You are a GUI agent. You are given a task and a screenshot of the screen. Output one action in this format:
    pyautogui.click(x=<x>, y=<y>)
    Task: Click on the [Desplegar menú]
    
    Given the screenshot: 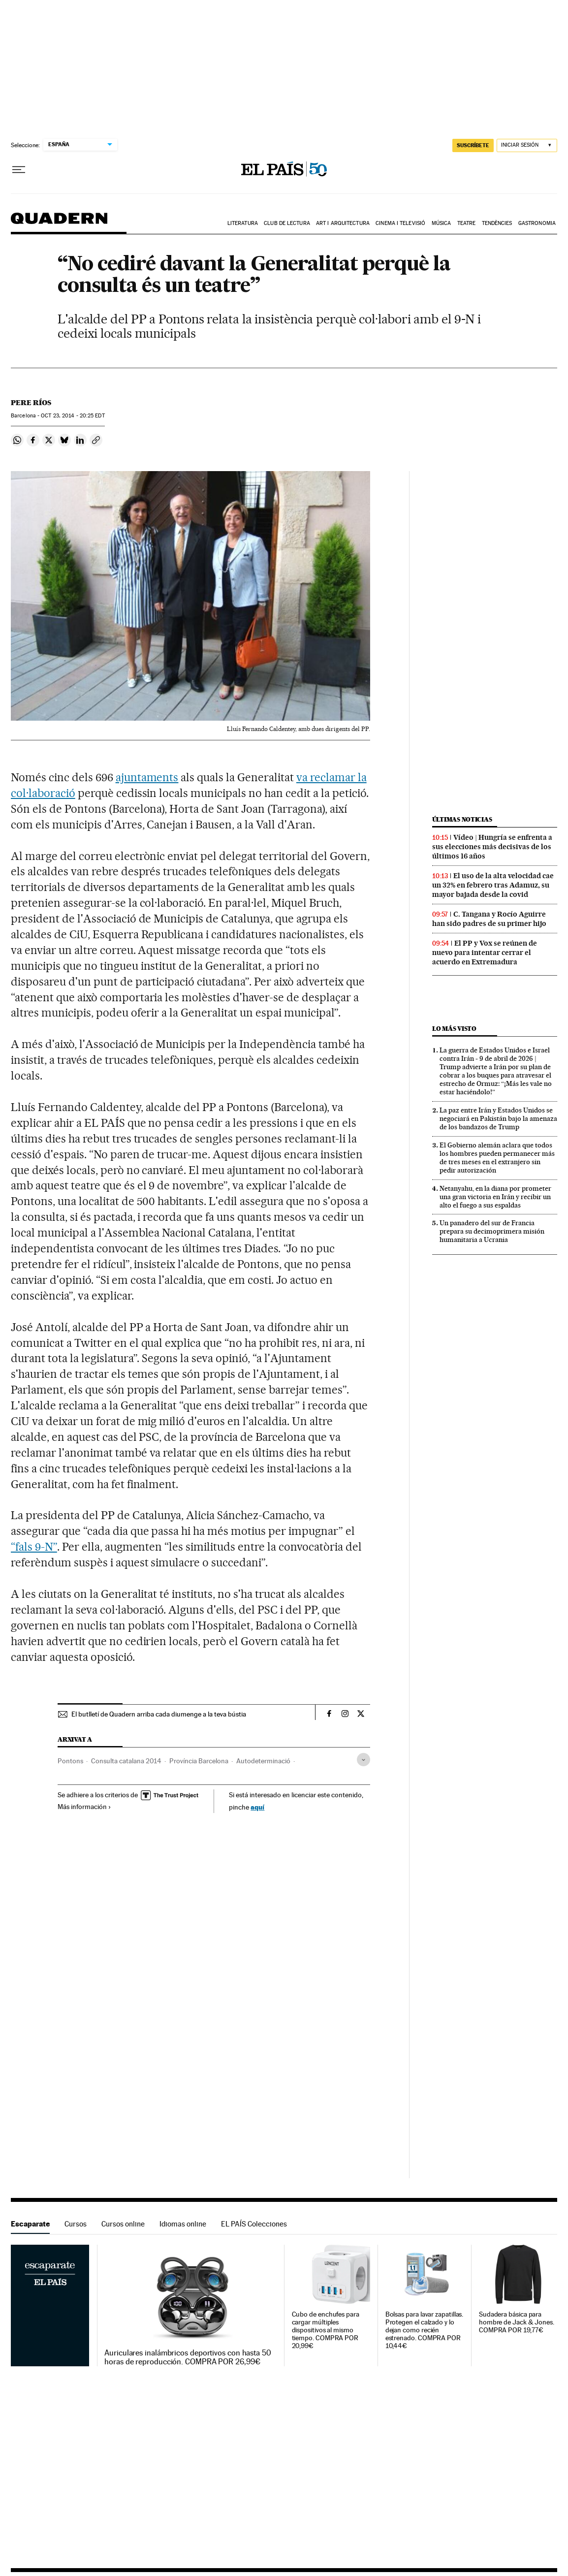 What is the action you would take?
    pyautogui.click(x=19, y=170)
    